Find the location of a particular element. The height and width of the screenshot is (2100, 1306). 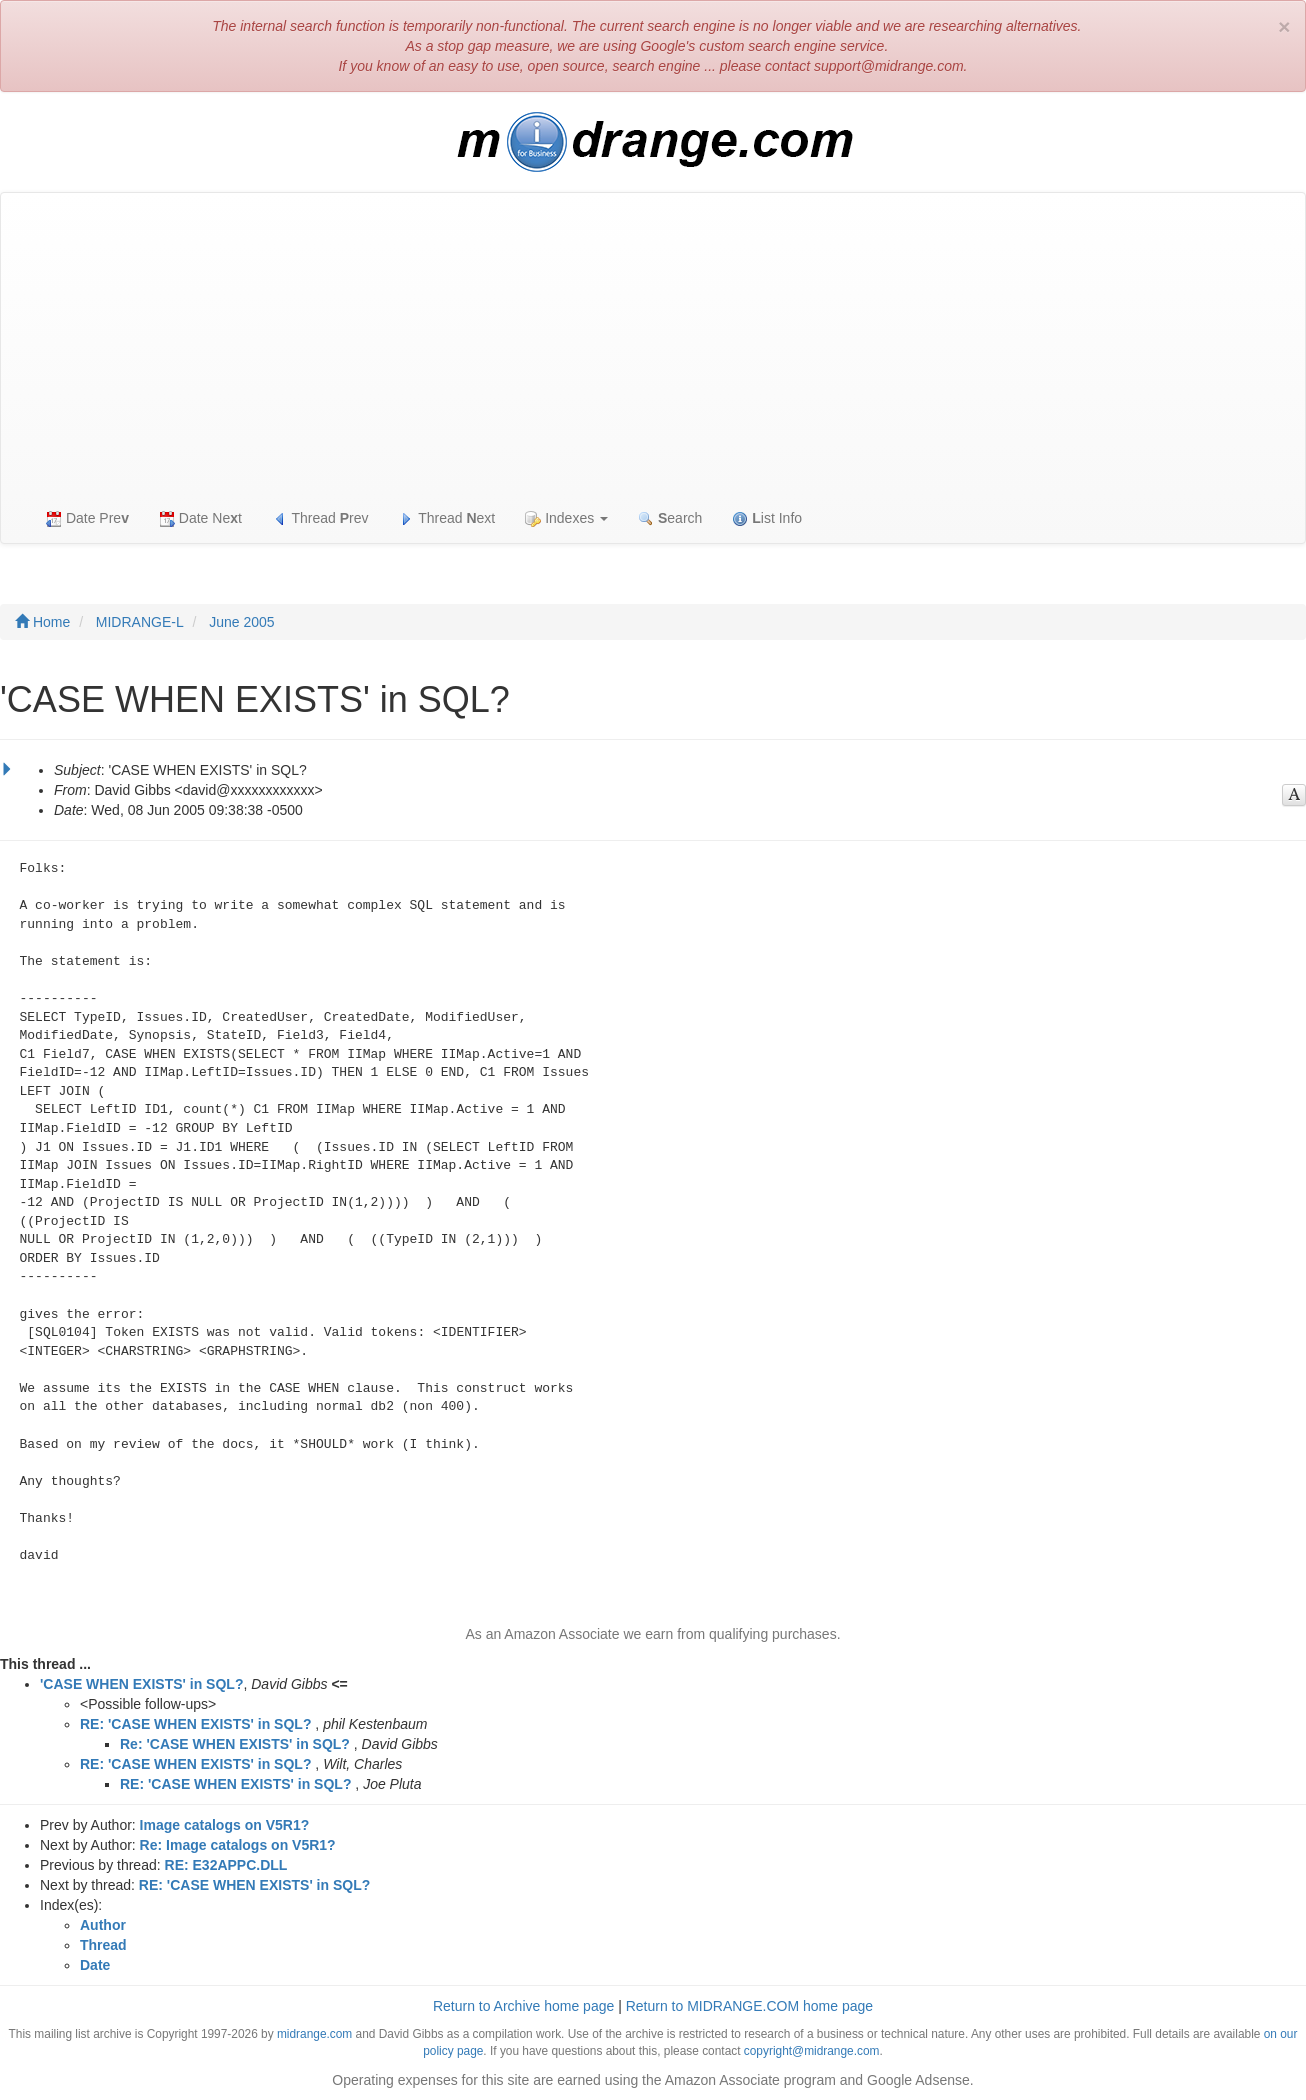

Date Net is located at coordinates (200, 518).